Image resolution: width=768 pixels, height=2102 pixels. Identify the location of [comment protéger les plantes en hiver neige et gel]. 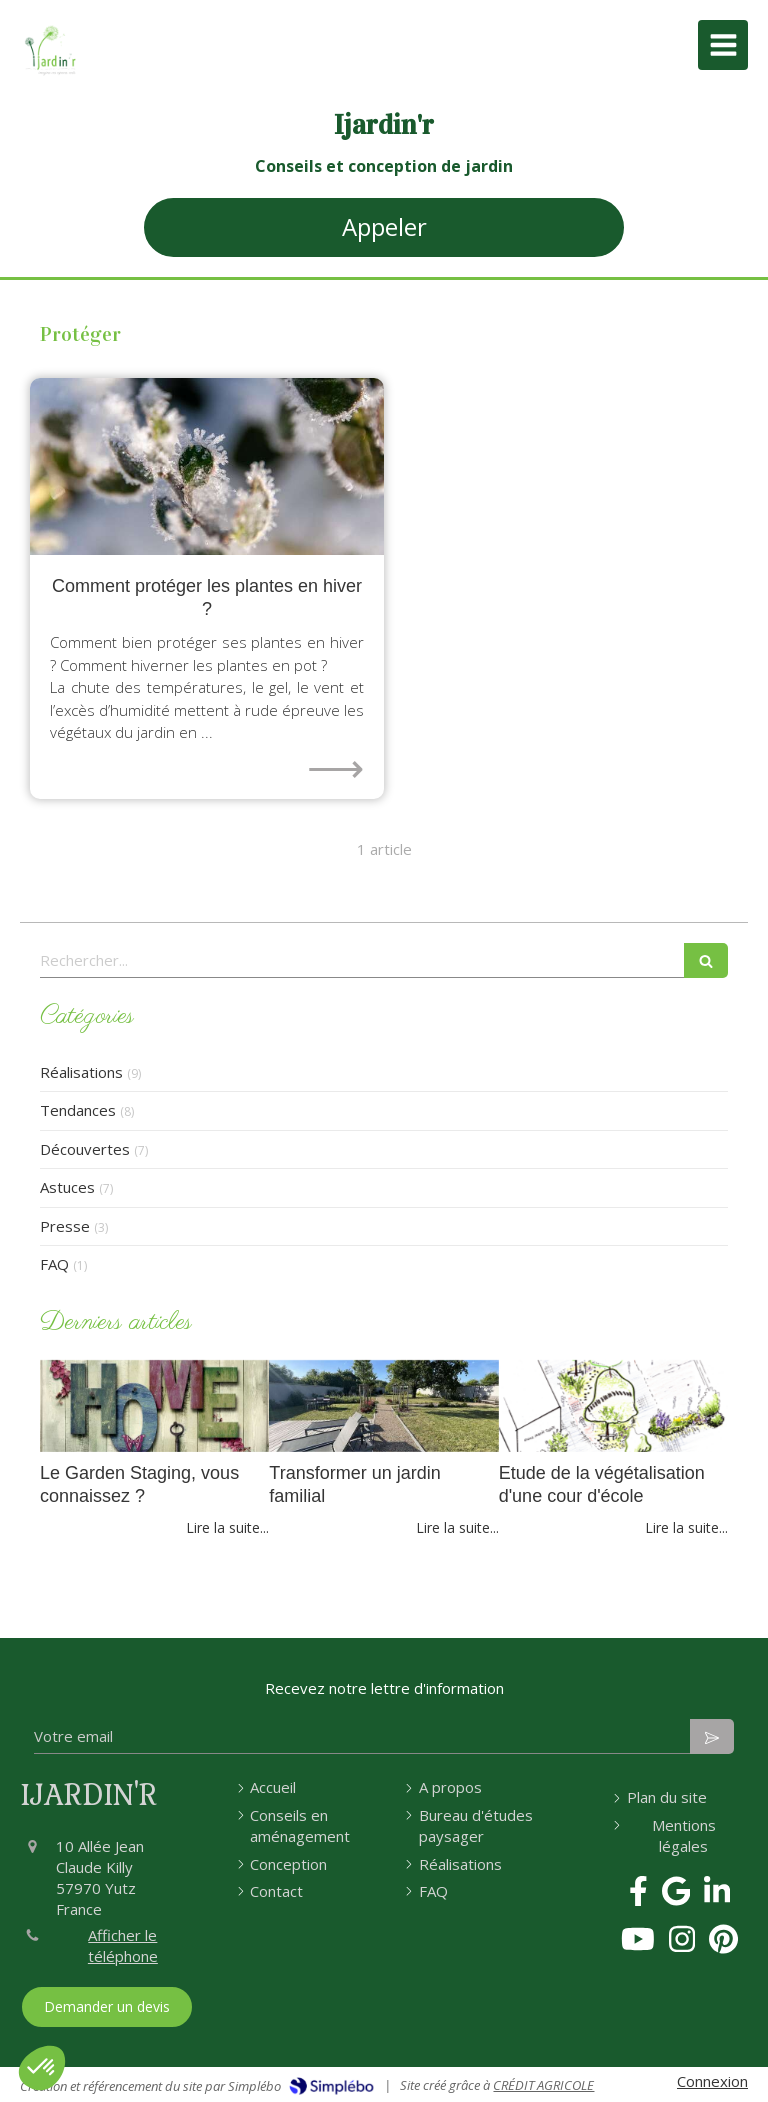
(207, 466).